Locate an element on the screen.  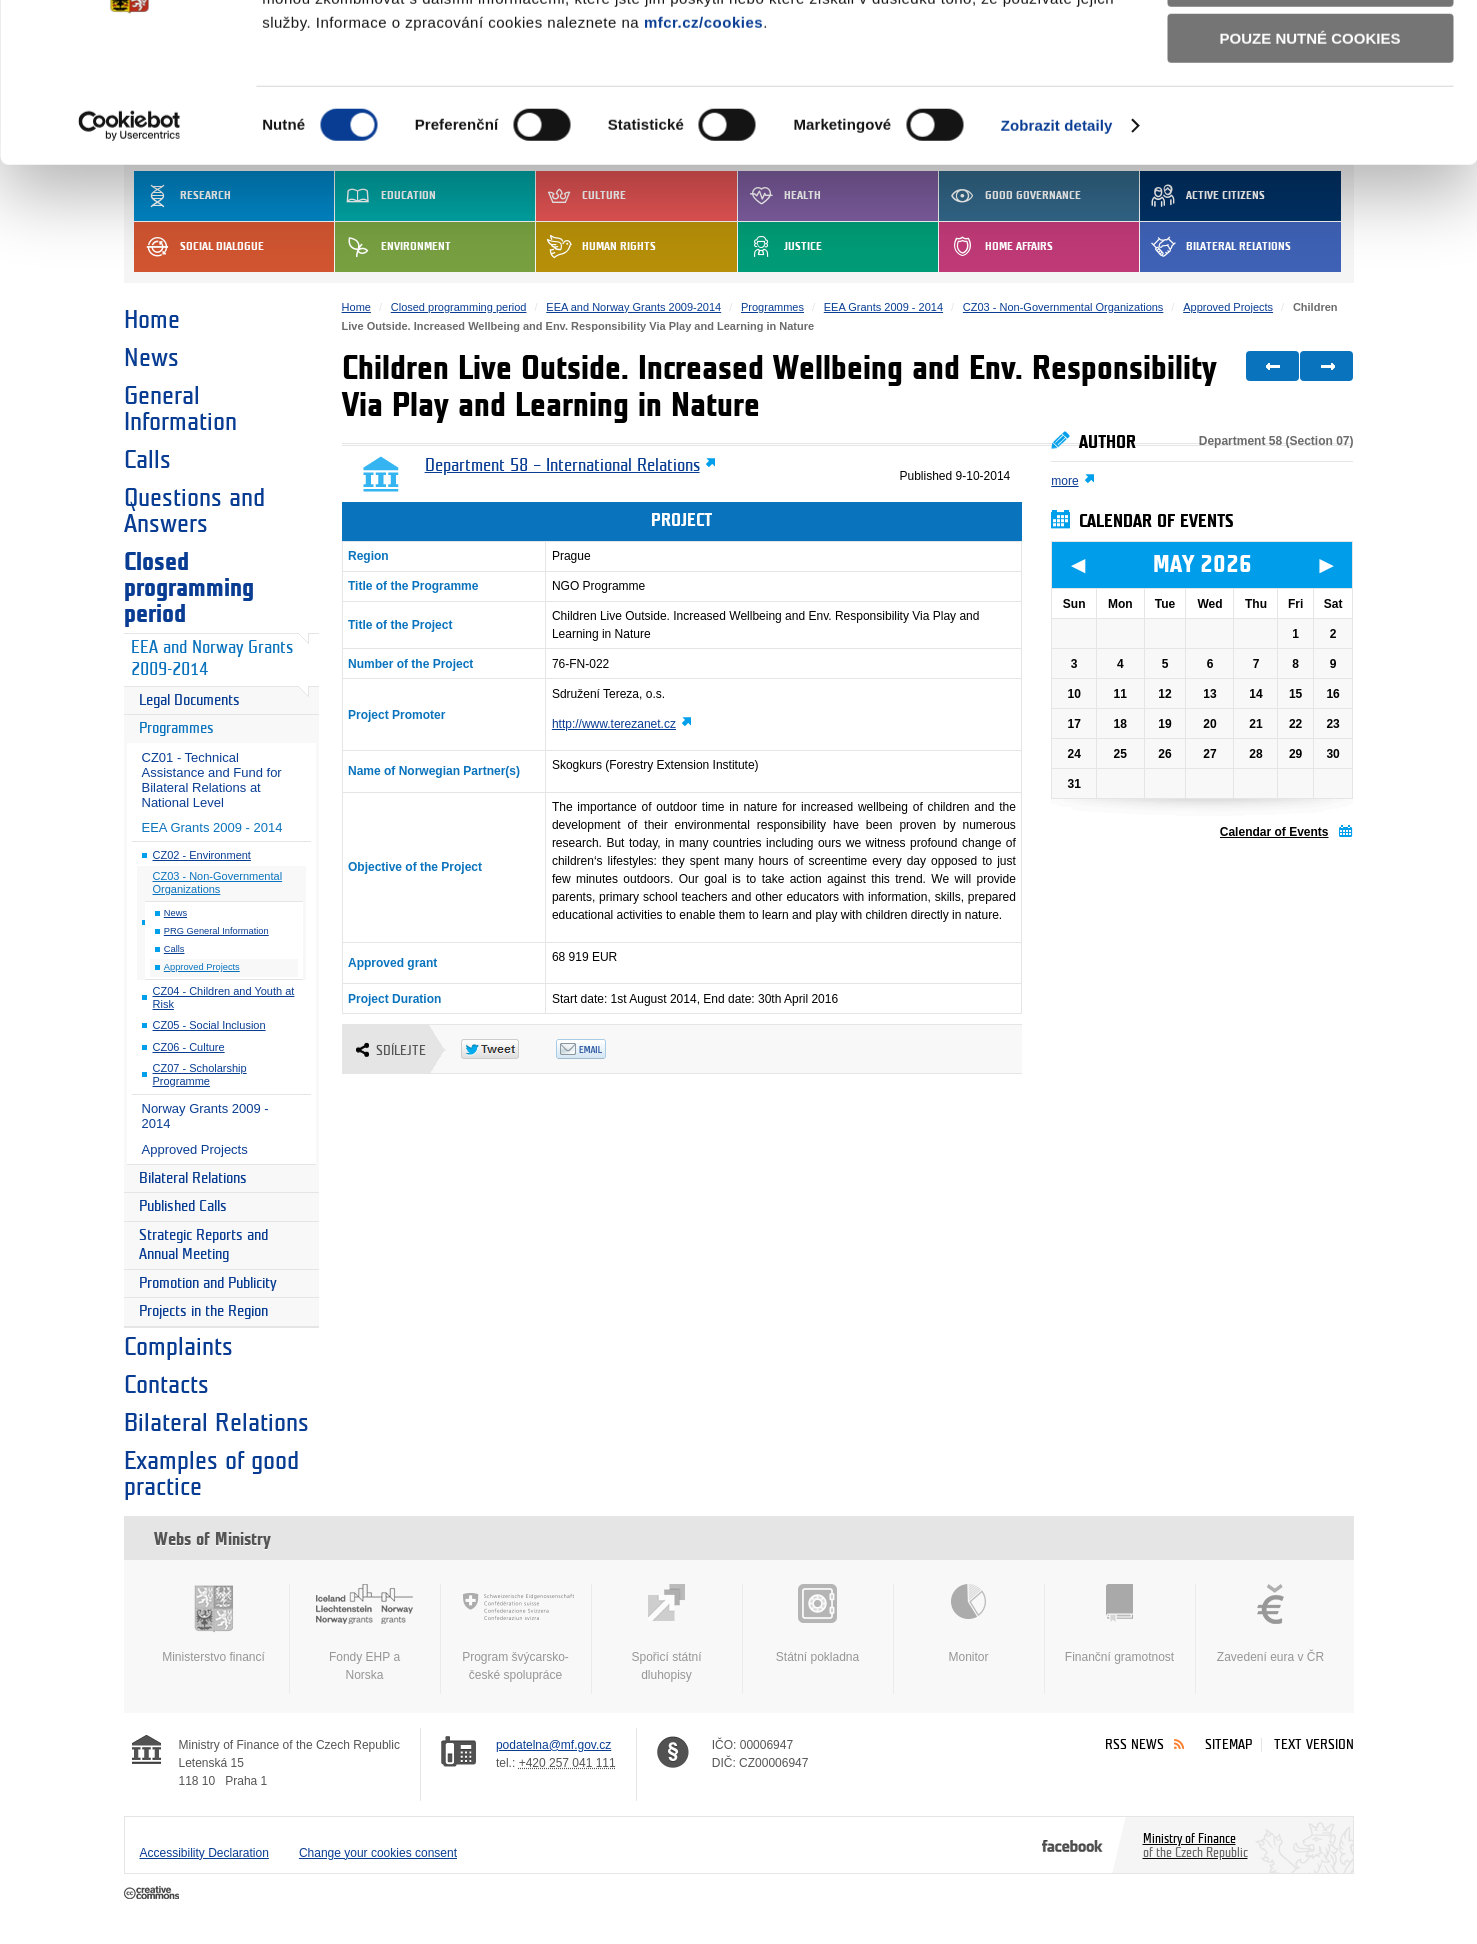
Examples of good practice is located at coordinates (211, 1474).